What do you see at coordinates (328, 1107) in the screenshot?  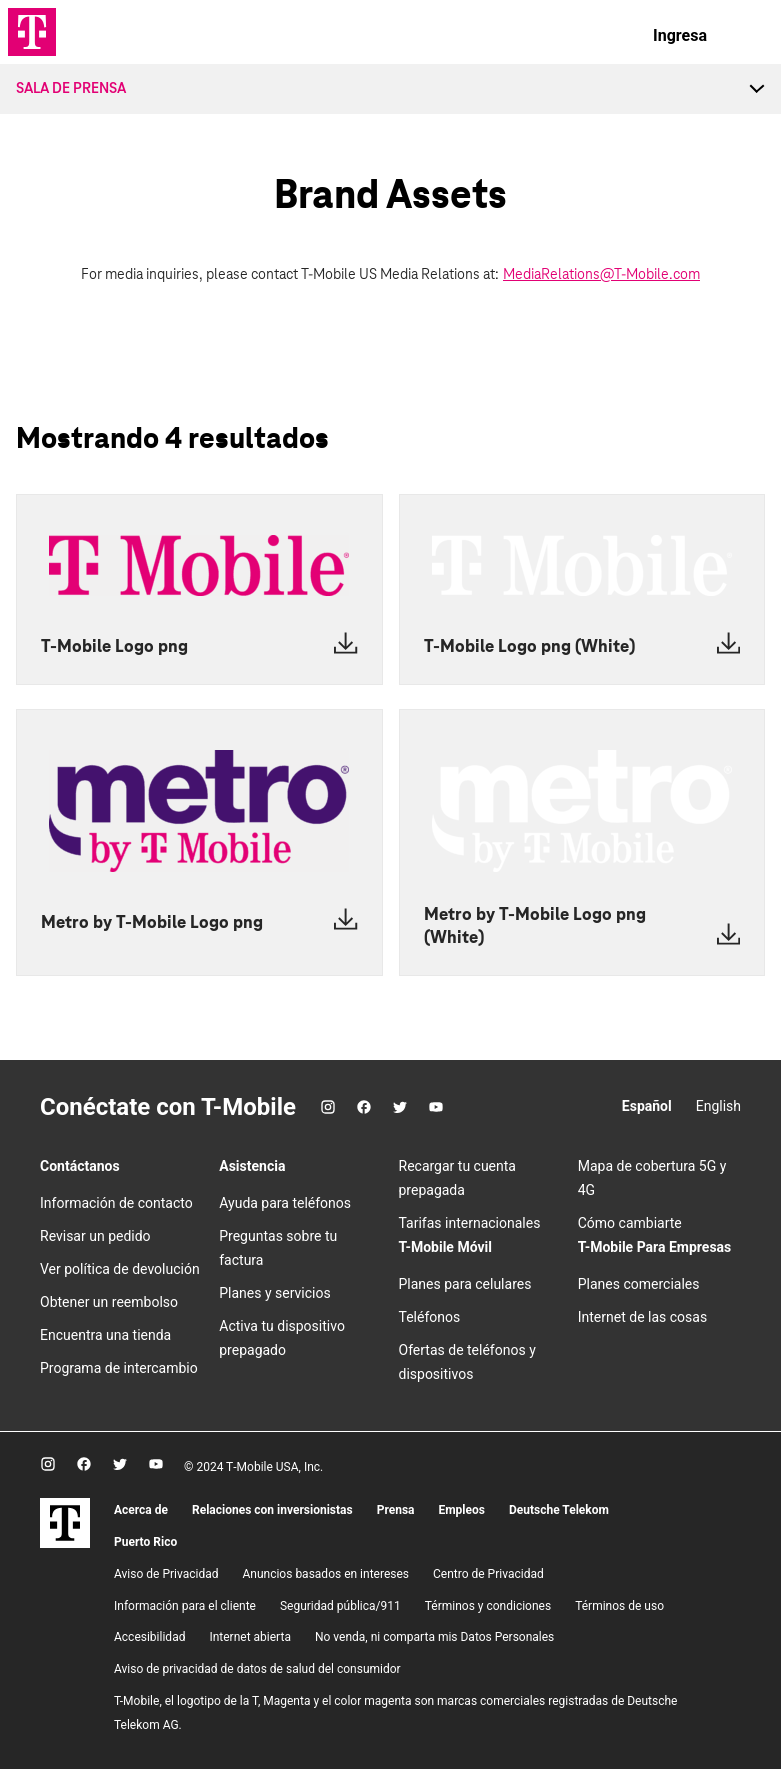 I see `[Instagram]` at bounding box center [328, 1107].